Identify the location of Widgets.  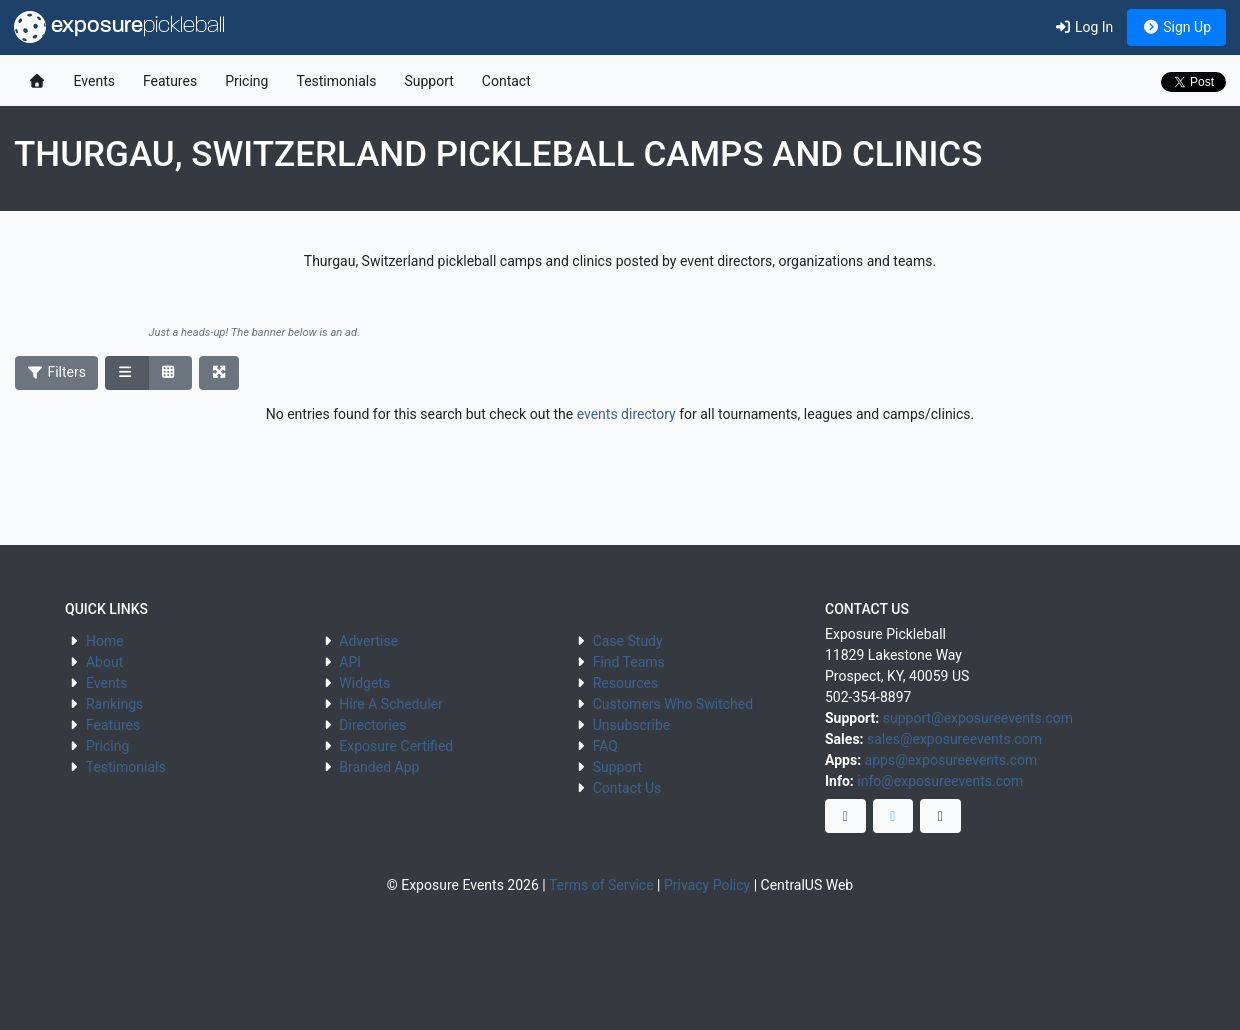
(364, 683).